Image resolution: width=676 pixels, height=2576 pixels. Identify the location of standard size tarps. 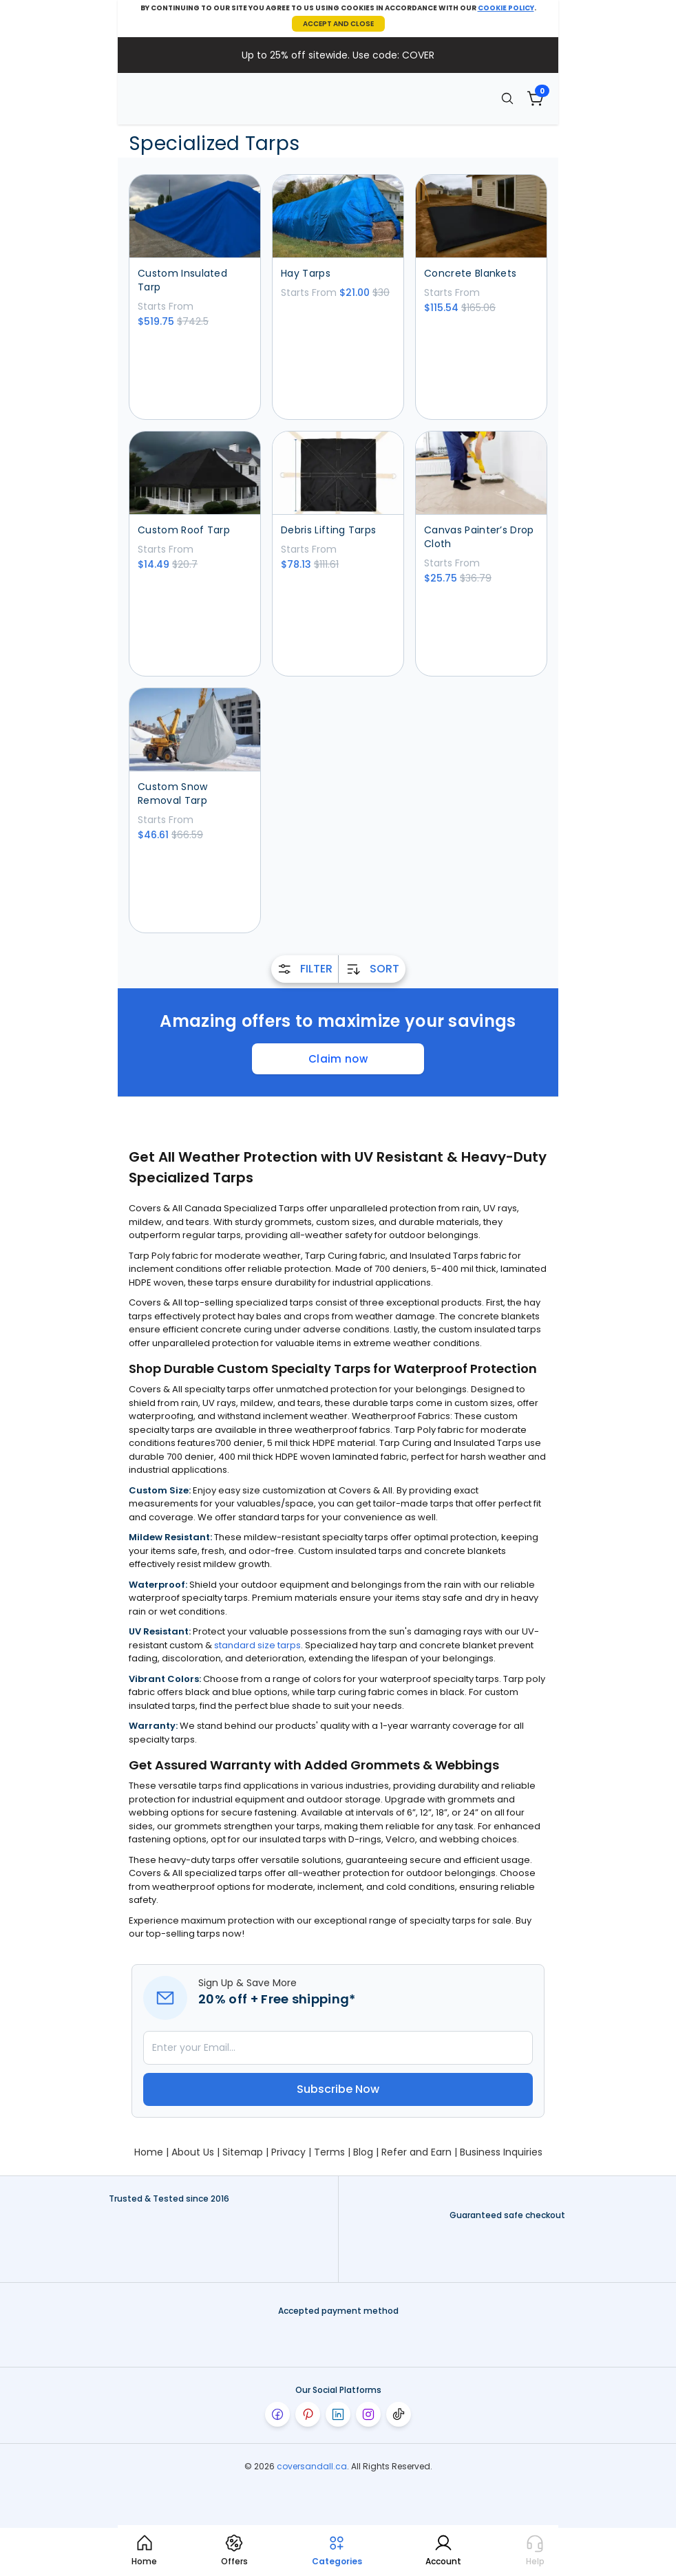
(257, 1645).